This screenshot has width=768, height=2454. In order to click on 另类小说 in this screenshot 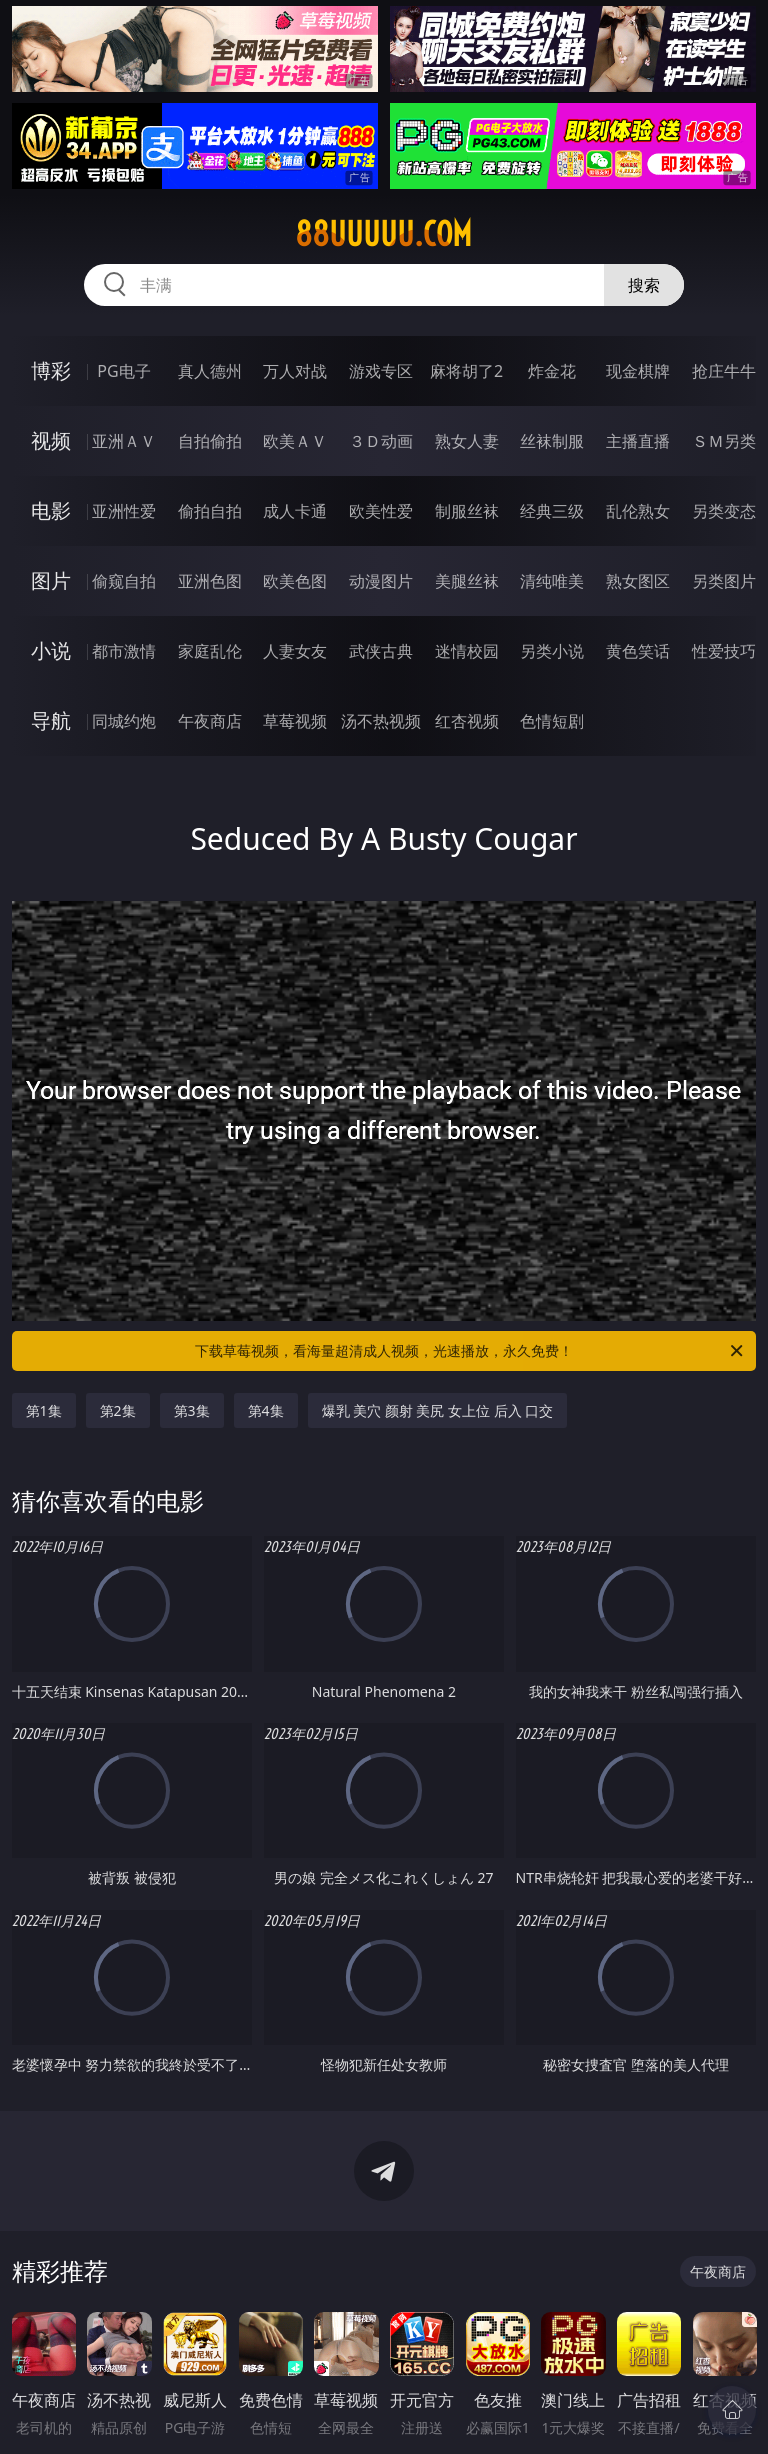, I will do `click(552, 651)`.